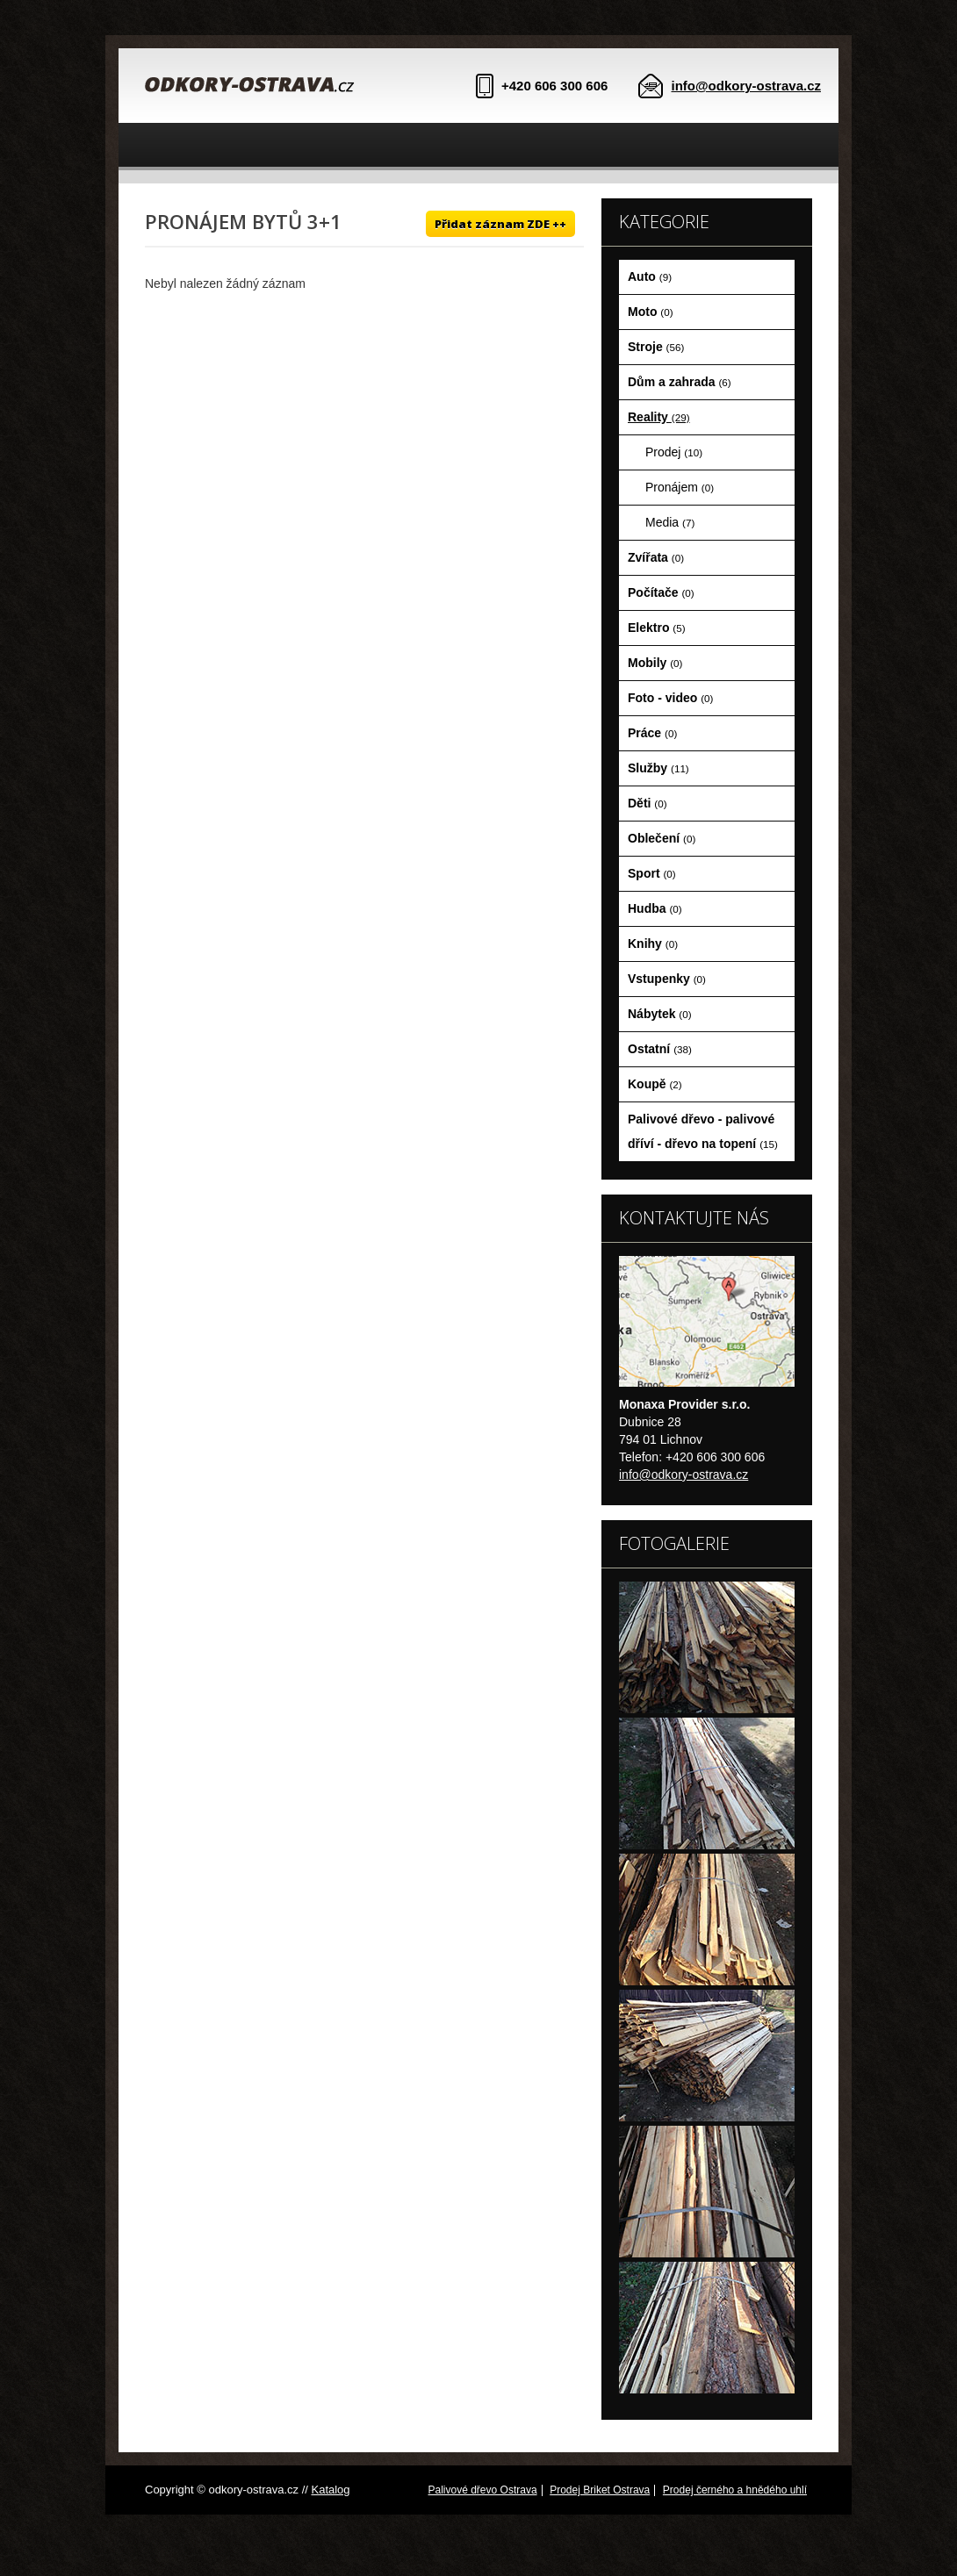 Image resolution: width=957 pixels, height=2576 pixels. Describe the element at coordinates (660, 1049) in the screenshot. I see `Ostatní` at that location.